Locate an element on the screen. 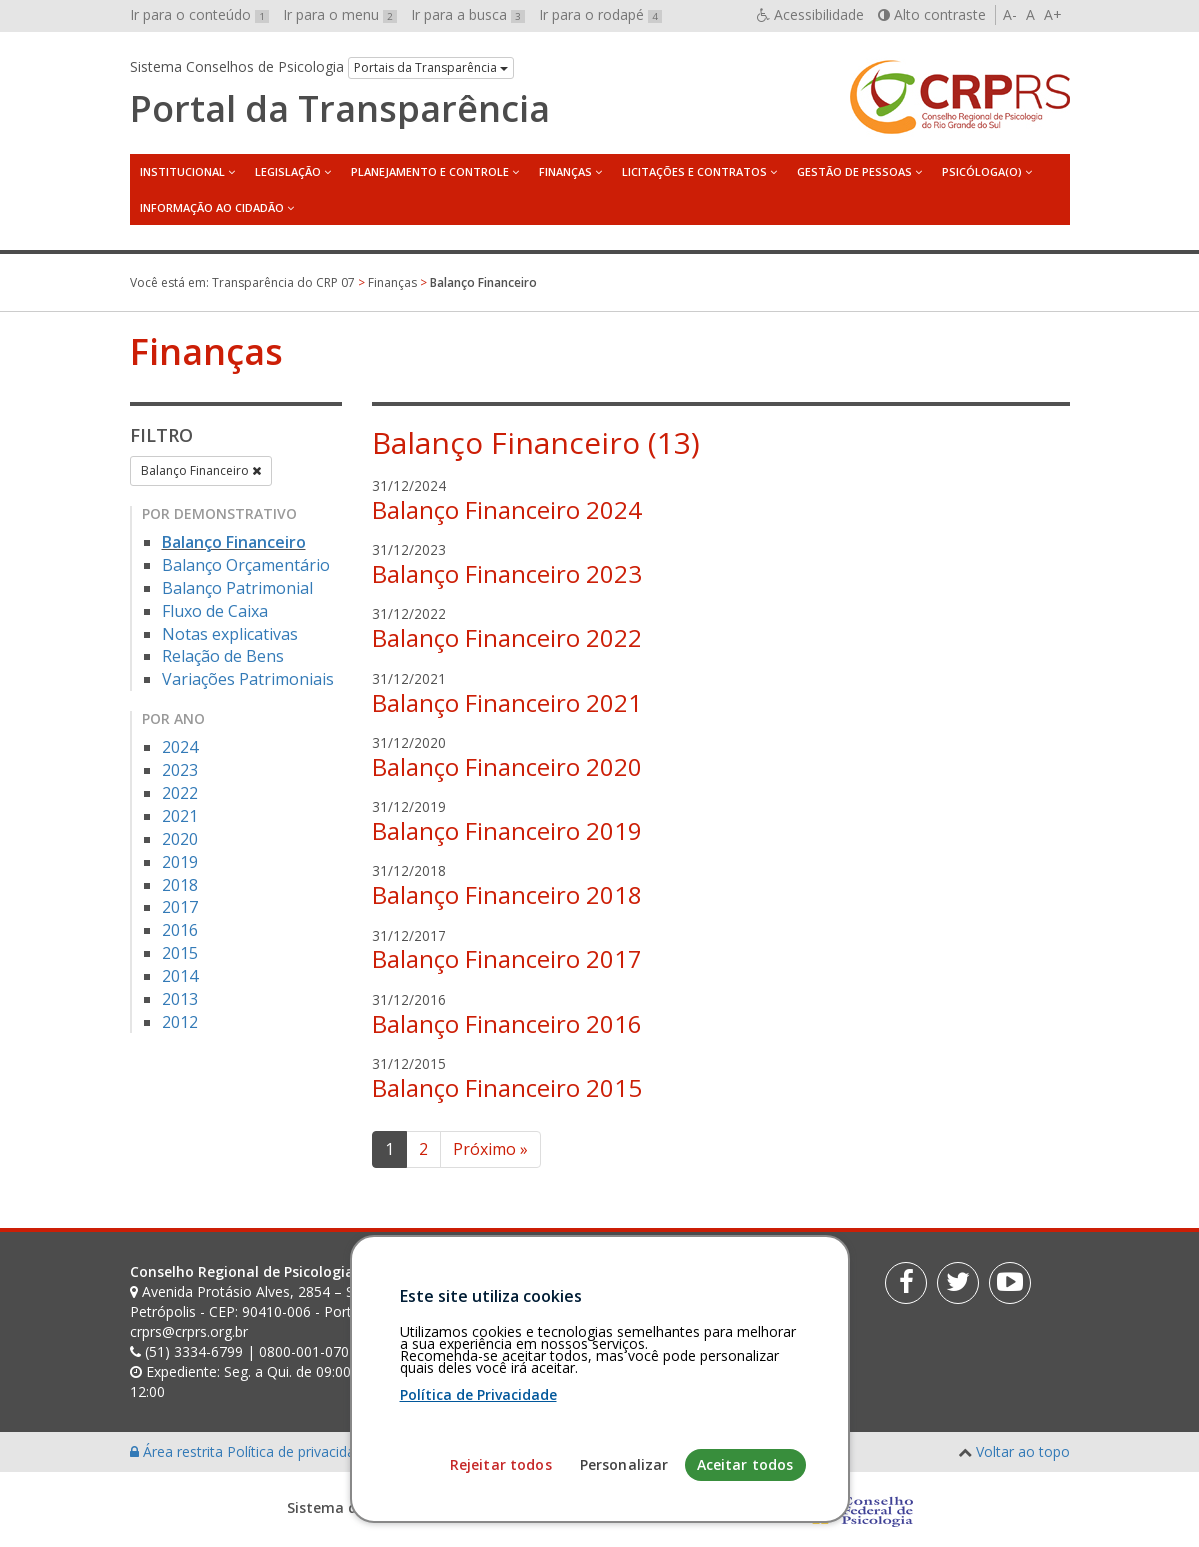 Image resolution: width=1199 pixels, height=1547 pixels. Planejamento e Controle is located at coordinates (430, 171).